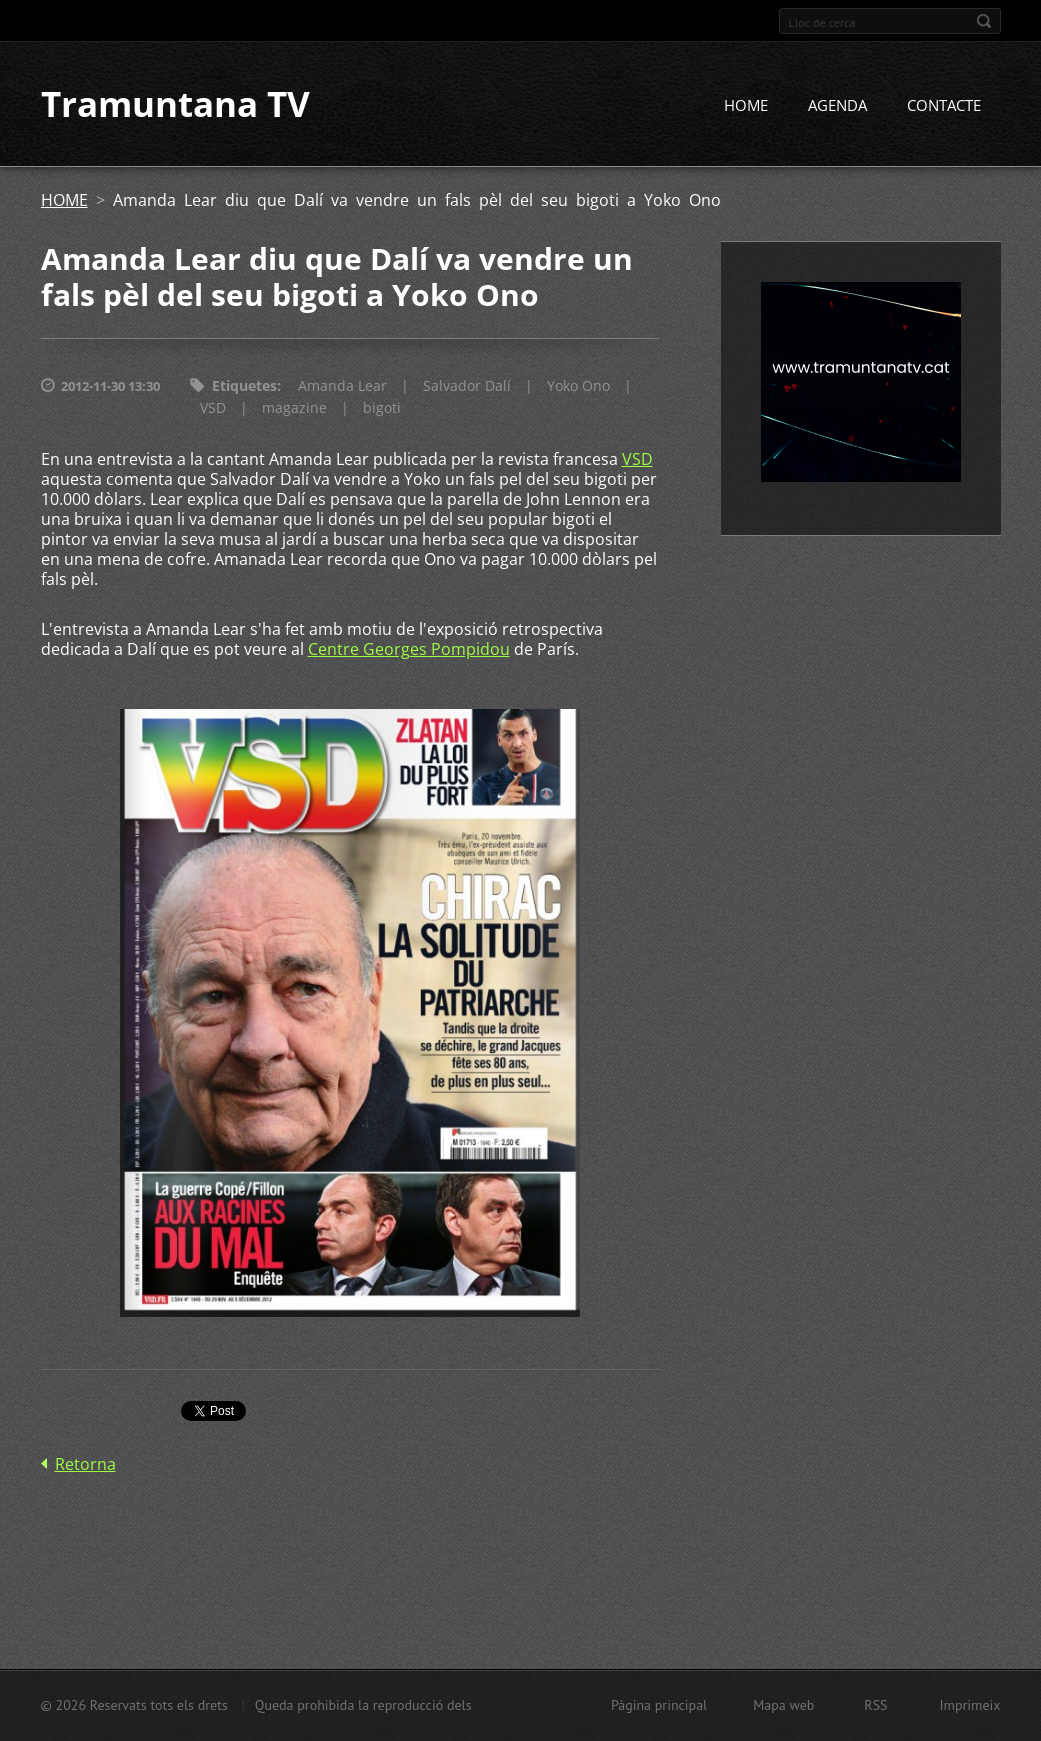 The height and width of the screenshot is (1741, 1041). Describe the element at coordinates (578, 387) in the screenshot. I see `Yoko Ono` at that location.